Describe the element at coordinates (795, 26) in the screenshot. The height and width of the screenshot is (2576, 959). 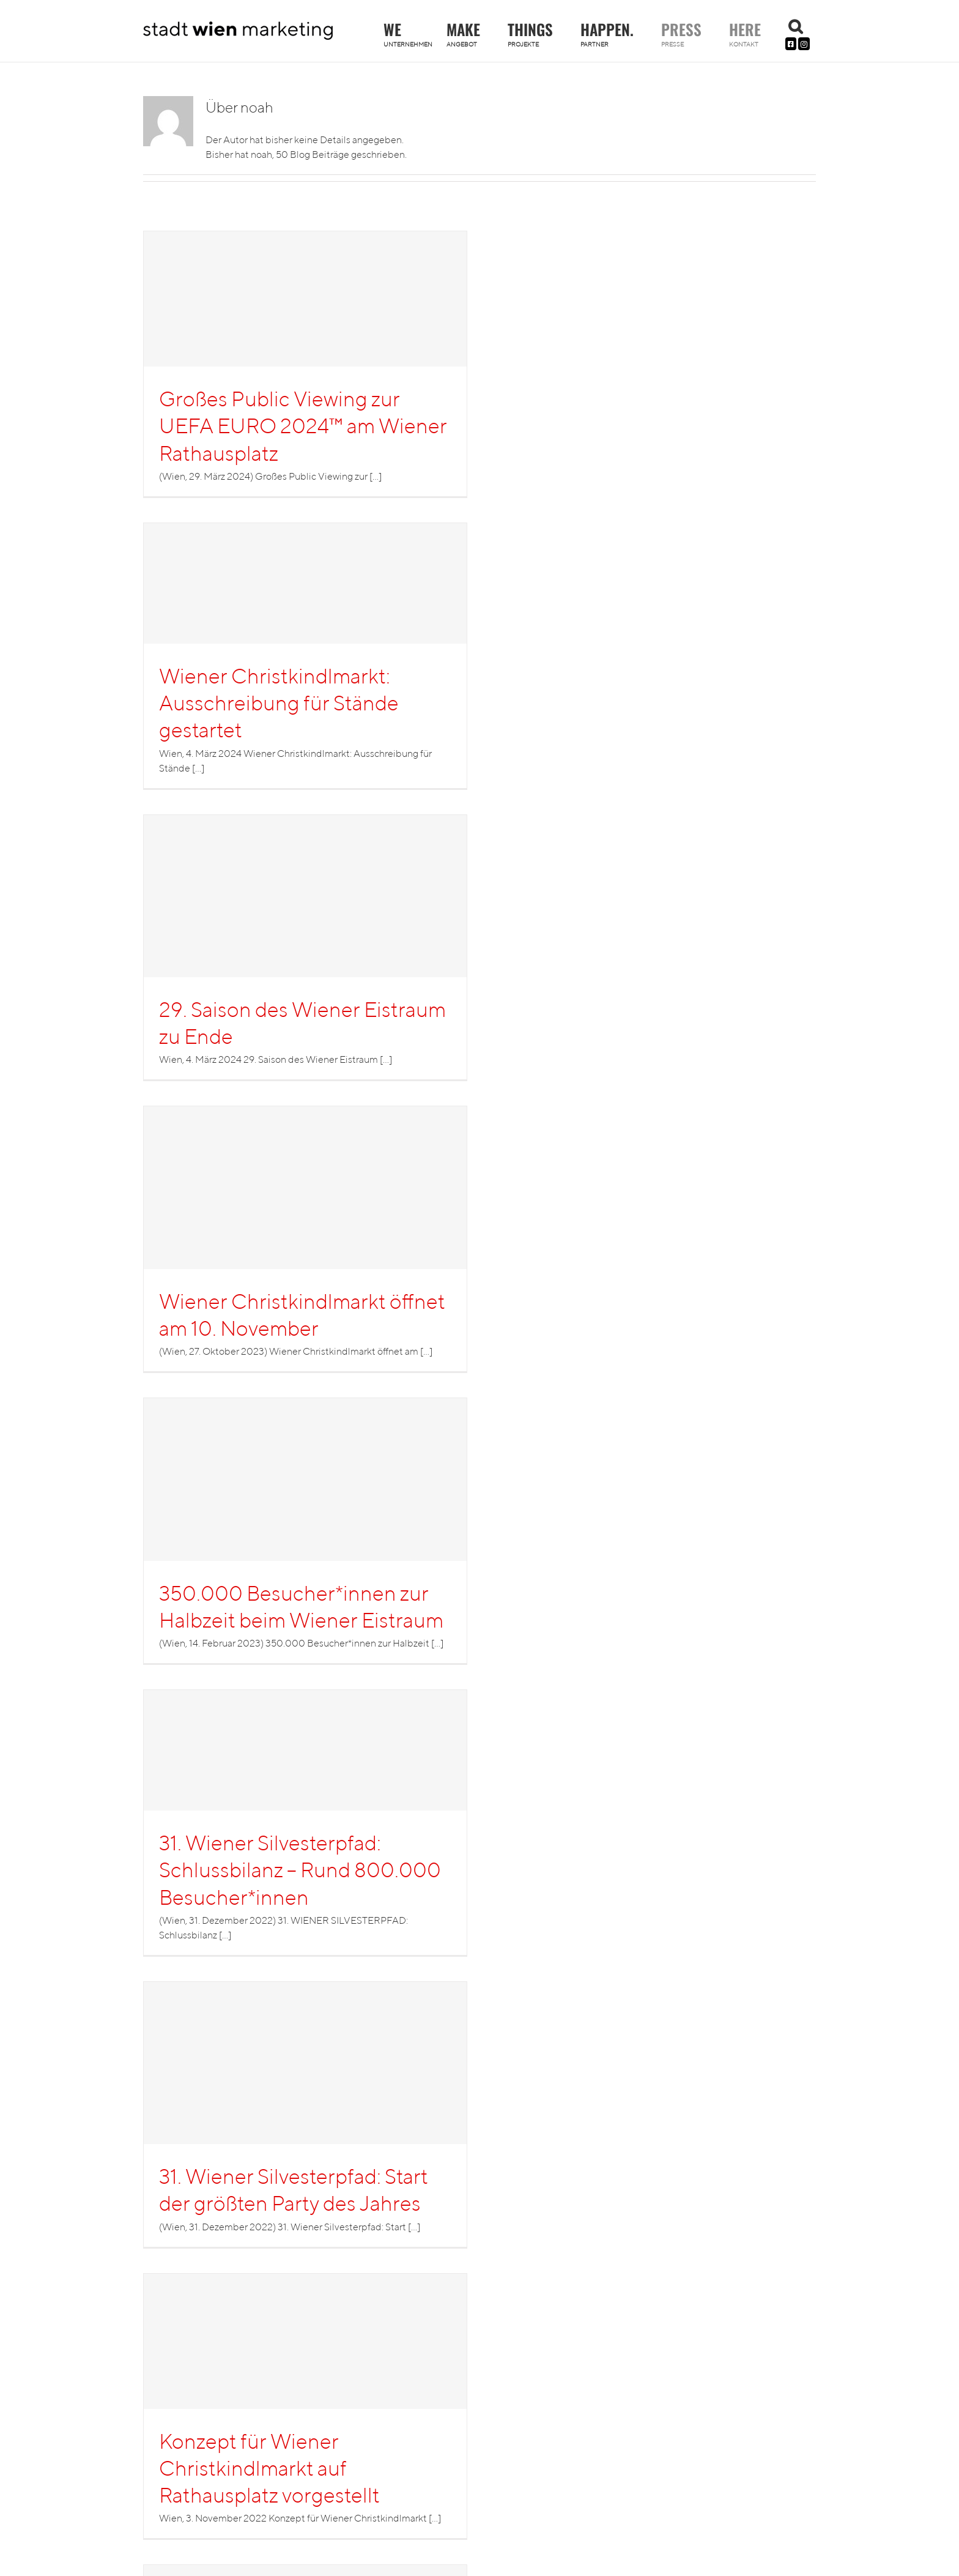
I see `[button]` at that location.